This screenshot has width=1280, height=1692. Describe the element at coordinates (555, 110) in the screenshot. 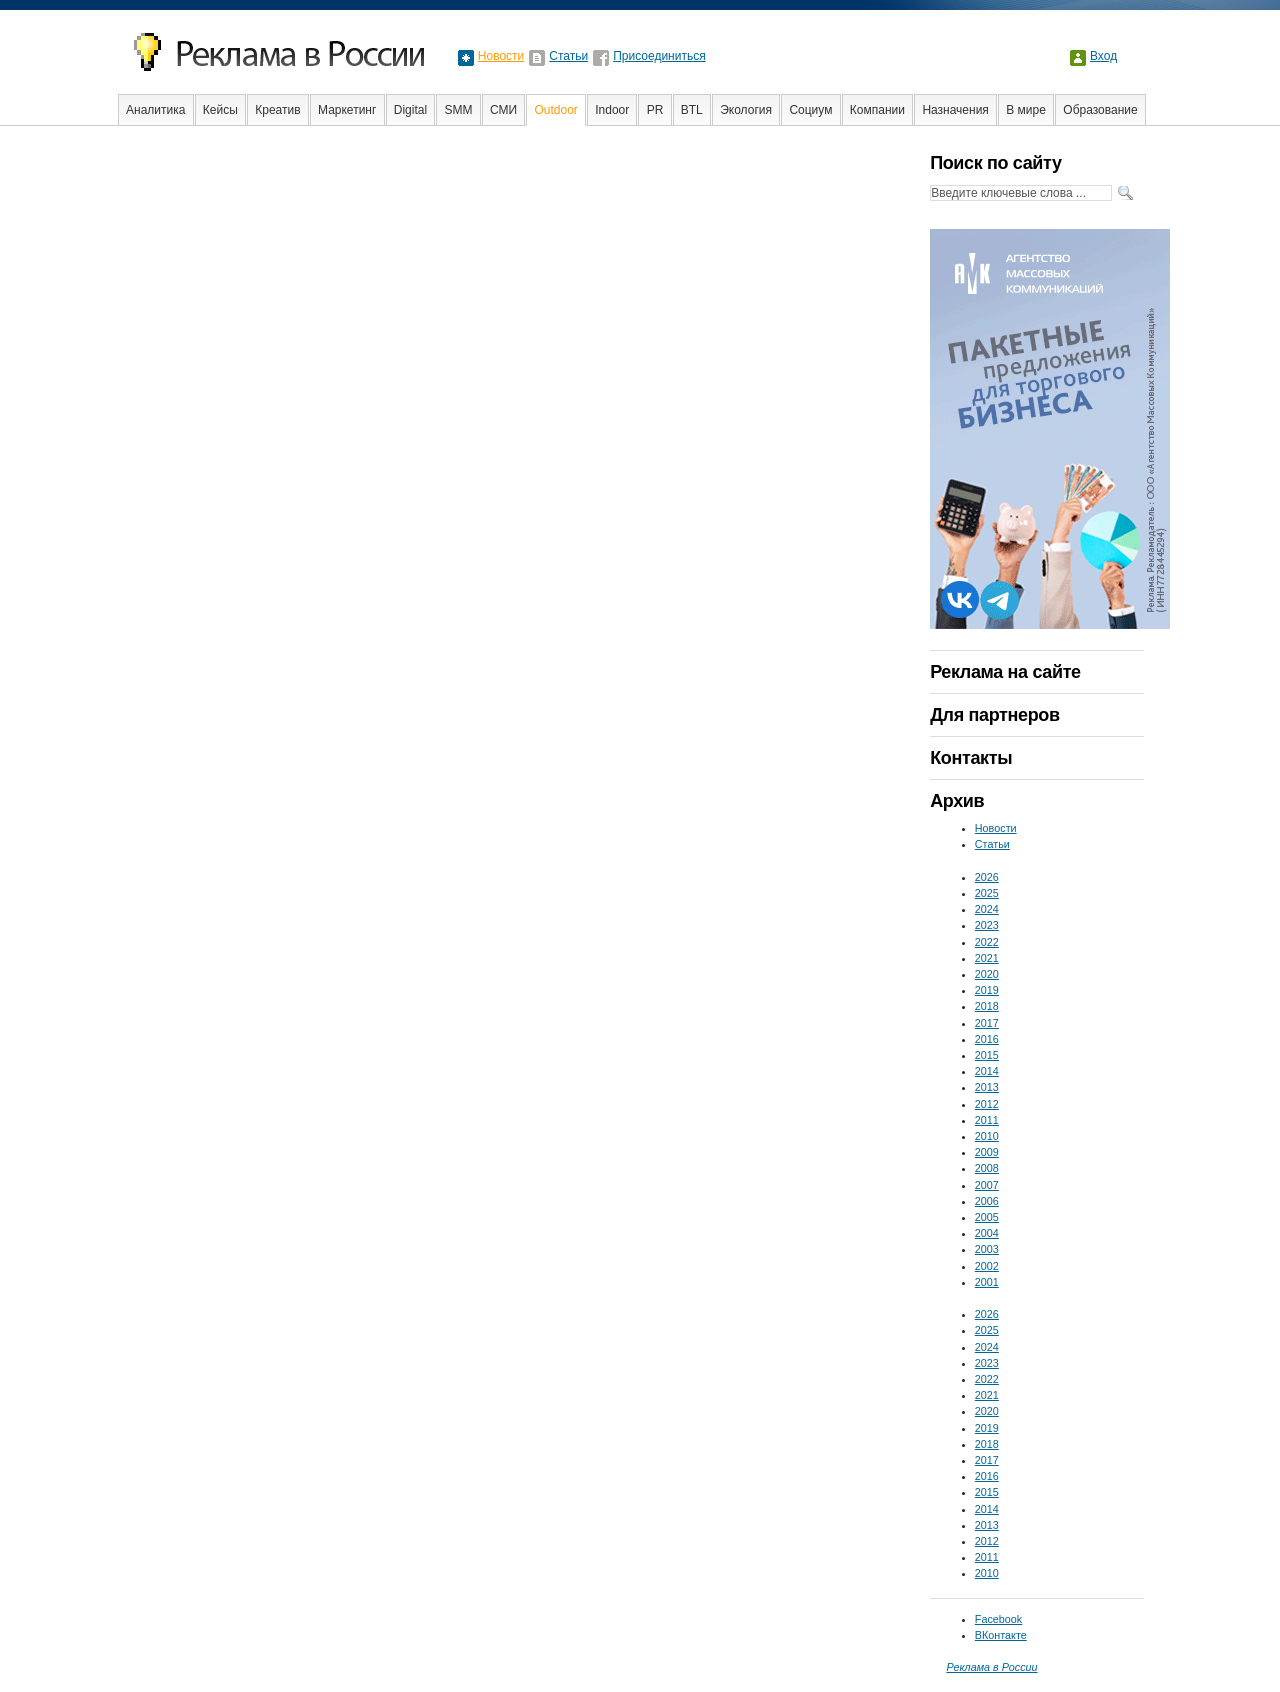

I see `Outdoor` at that location.